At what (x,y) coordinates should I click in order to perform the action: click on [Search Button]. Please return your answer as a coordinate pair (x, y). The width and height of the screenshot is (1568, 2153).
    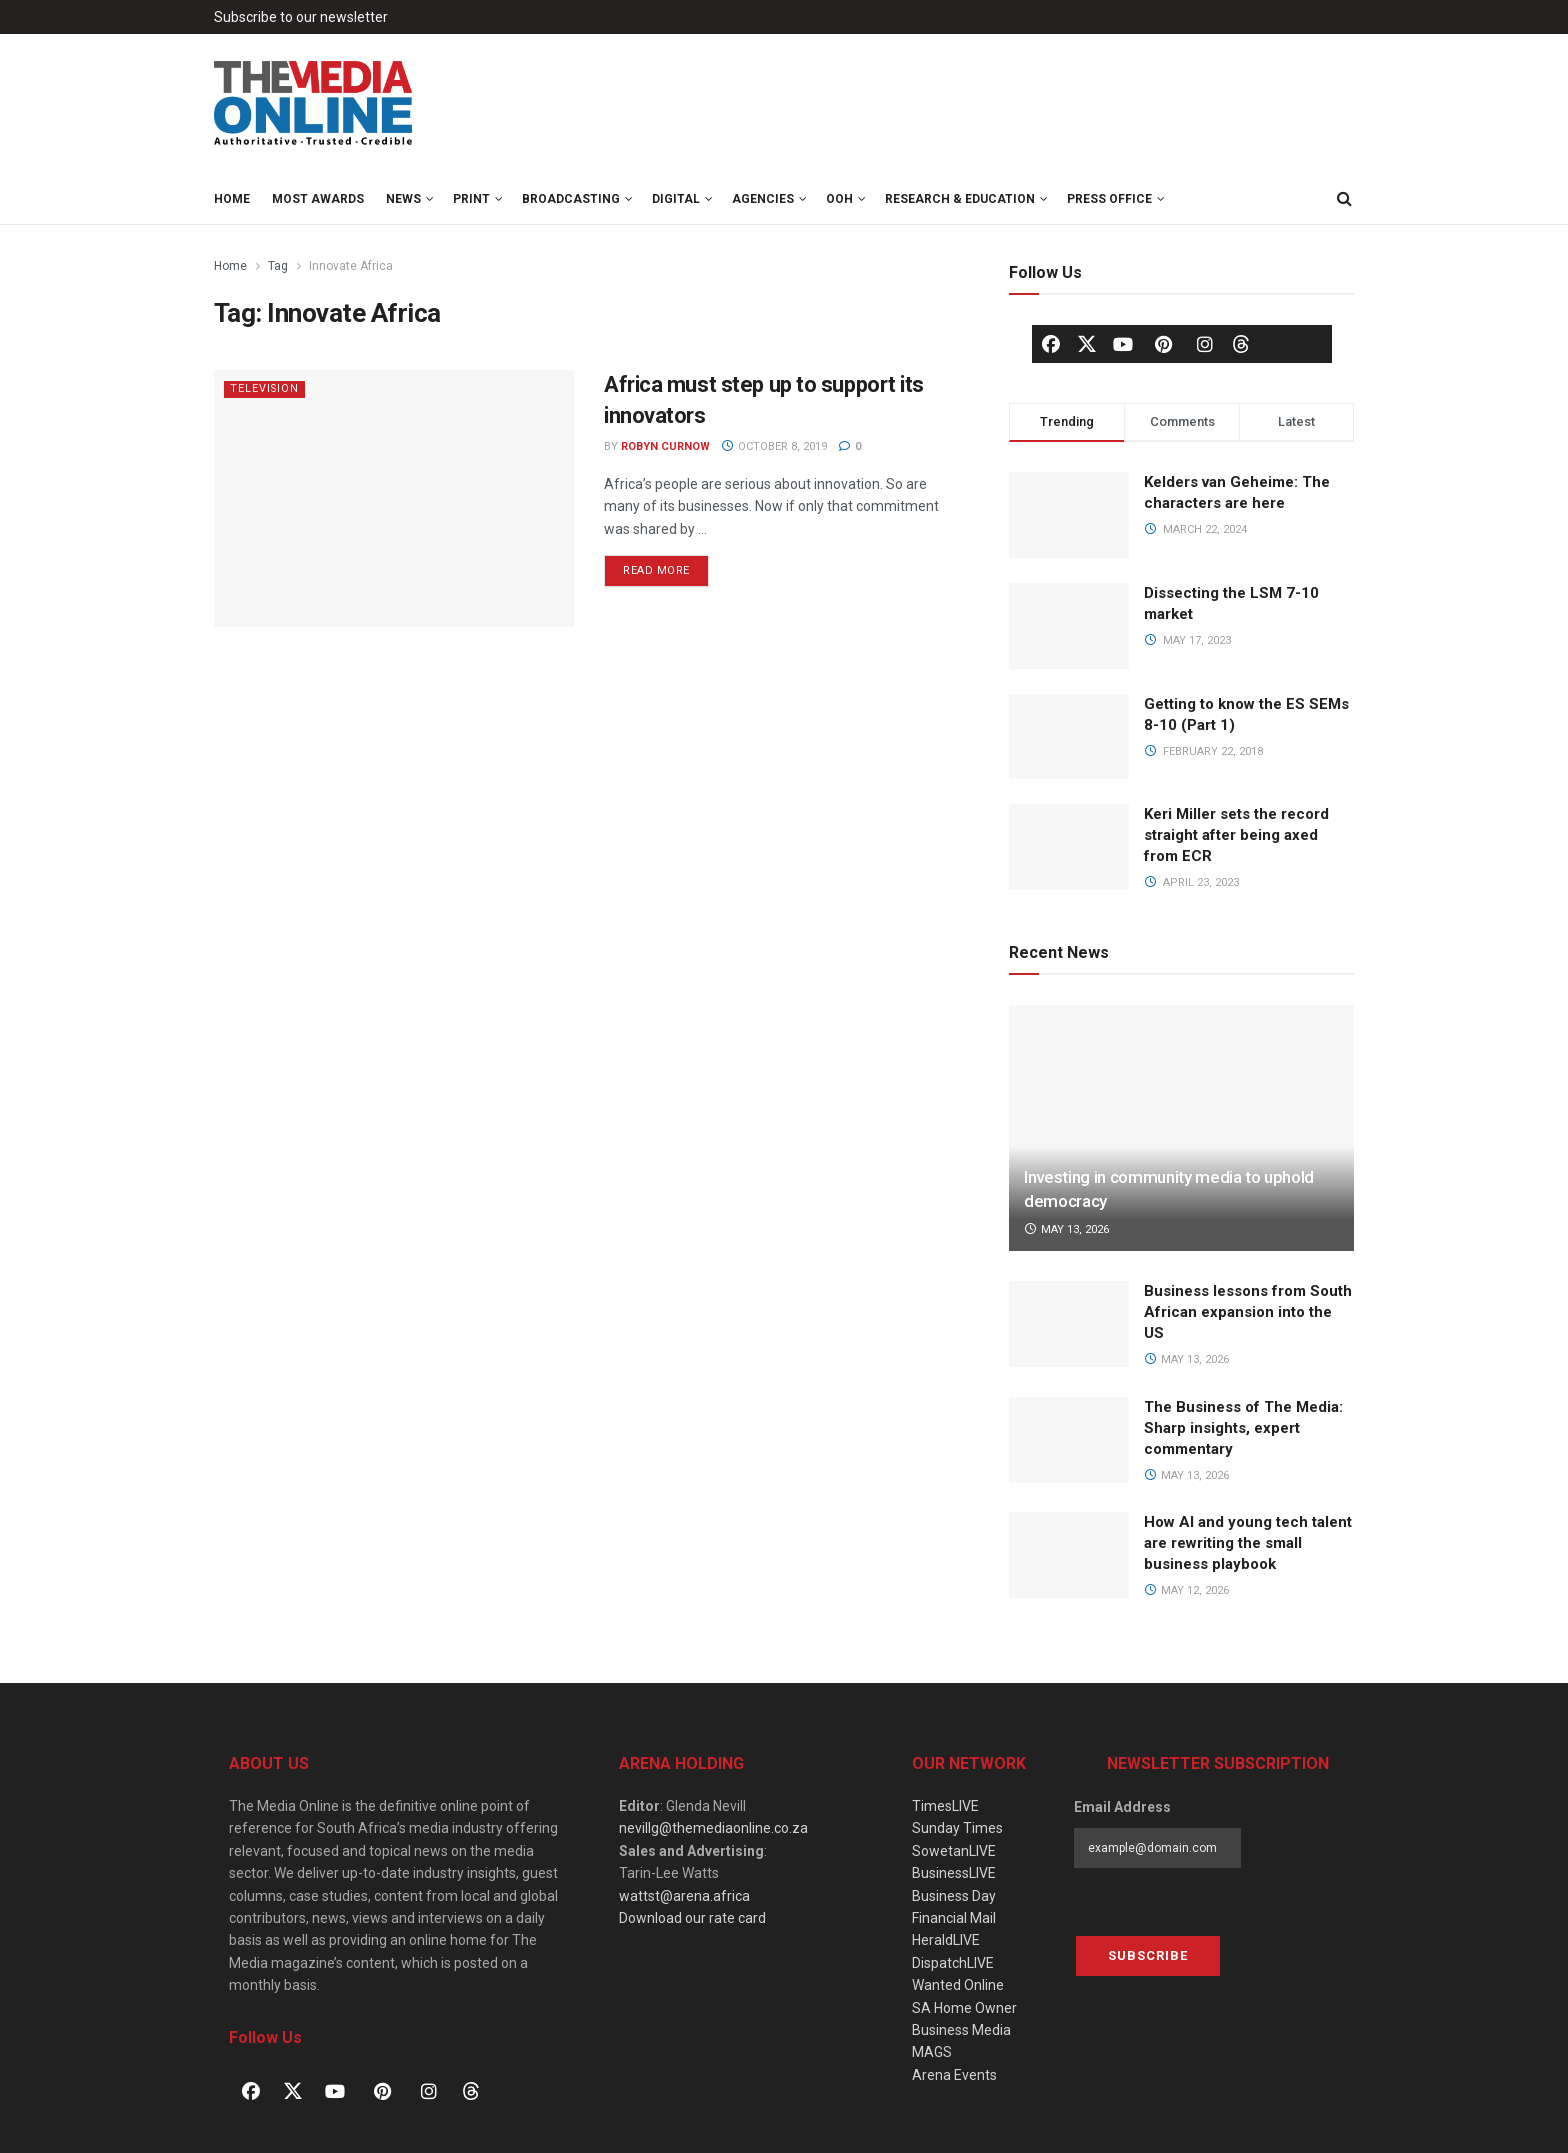
    Looking at the image, I should click on (1344, 199).